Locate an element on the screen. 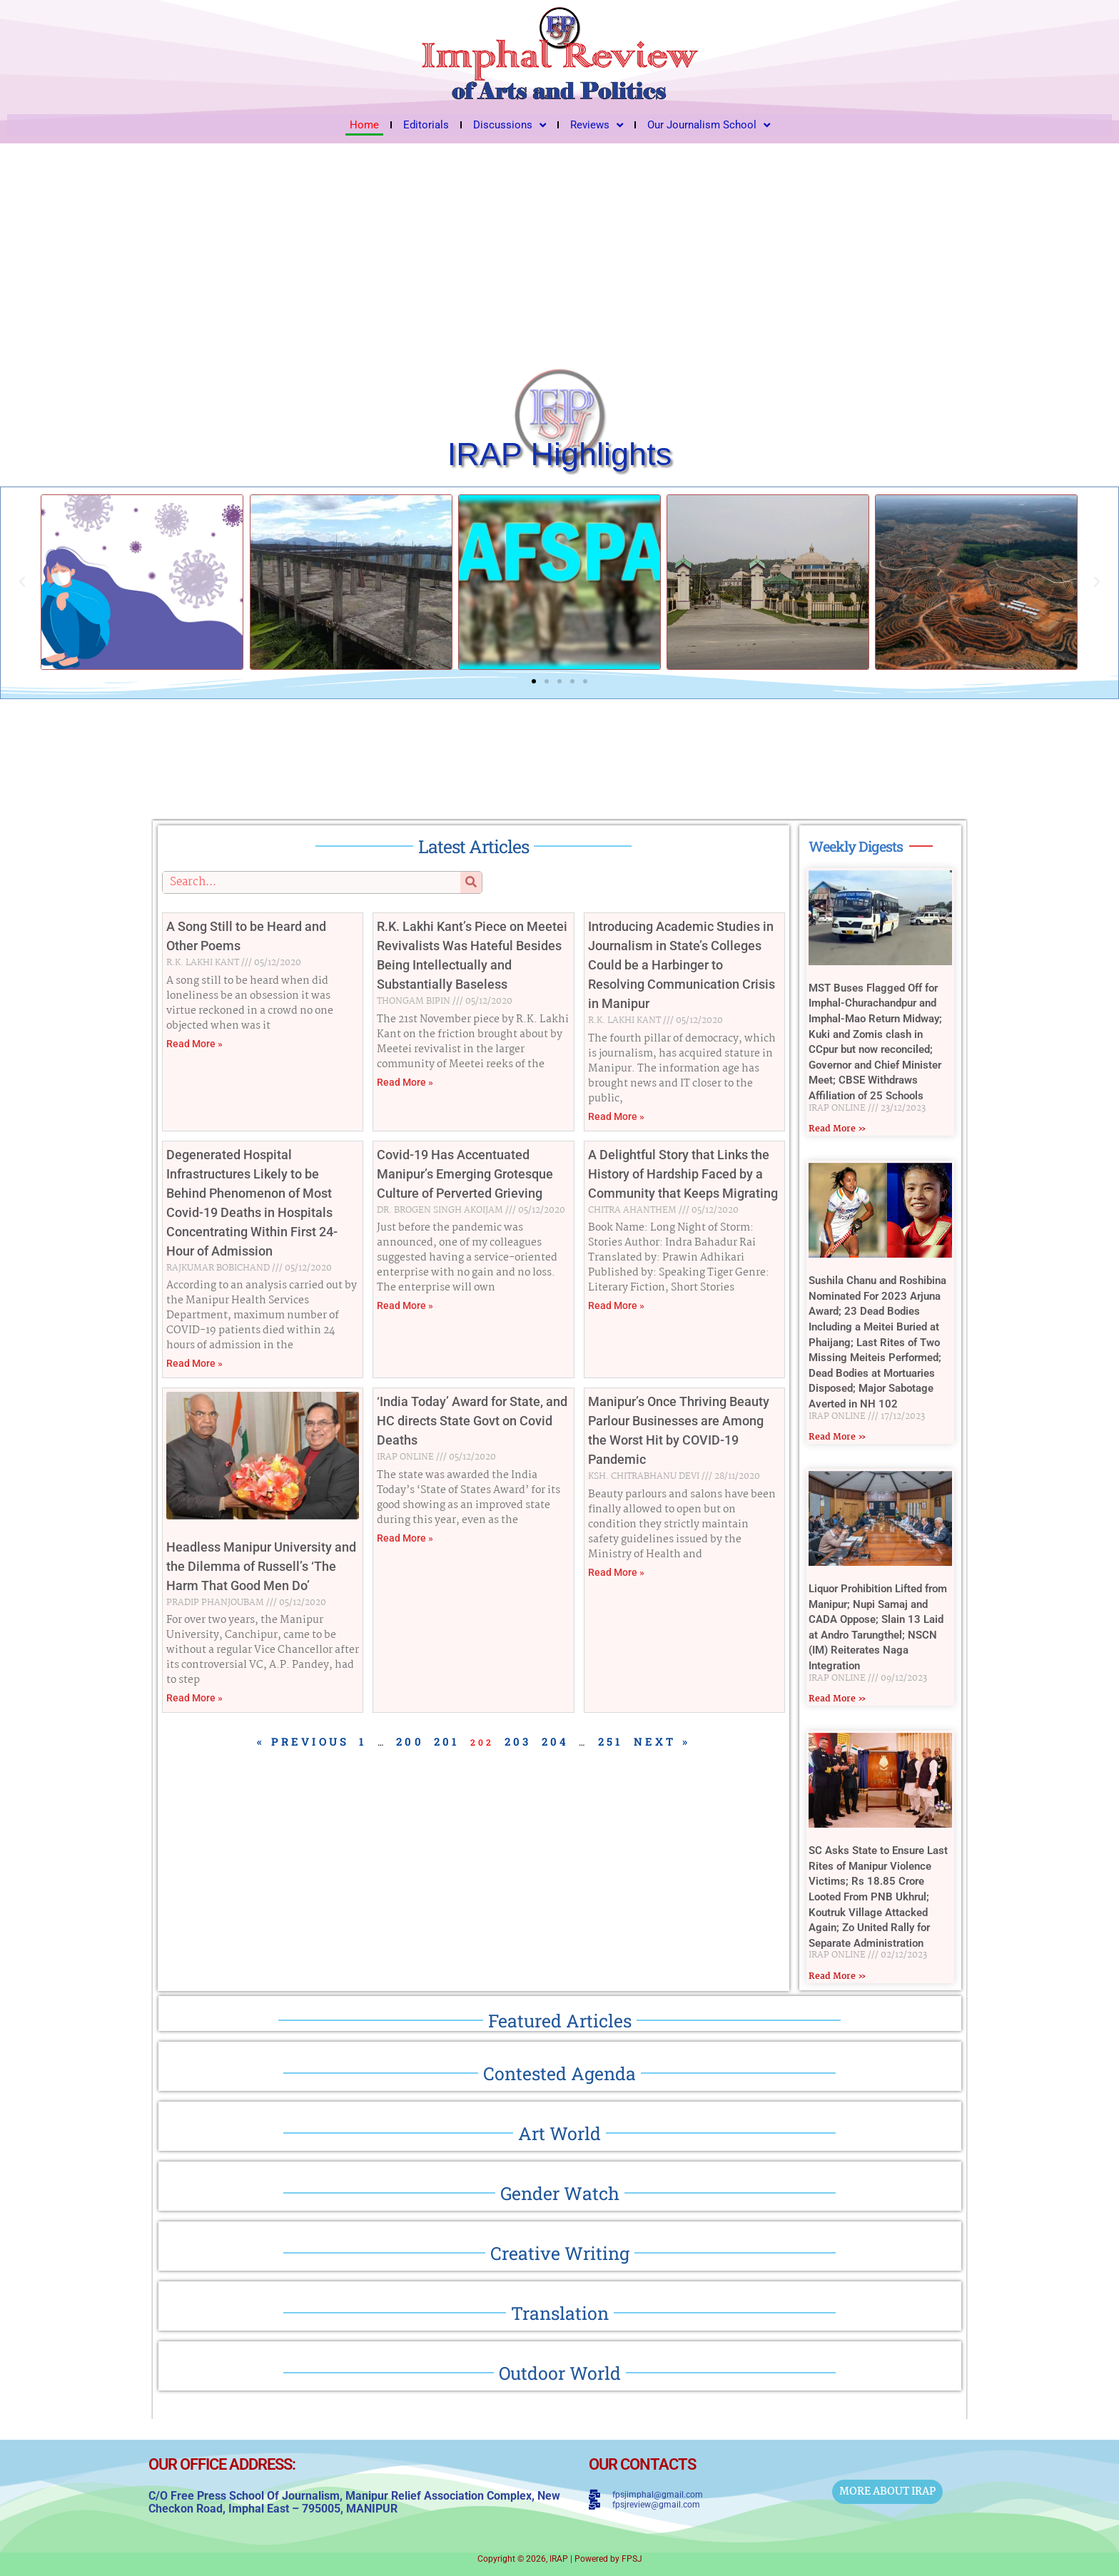 This screenshot has height=2576, width=1119. Covid-19 Has Accentuated Manipur’s Emerging Grotesque Culture of Perverted Grieving is located at coordinates (465, 1174).